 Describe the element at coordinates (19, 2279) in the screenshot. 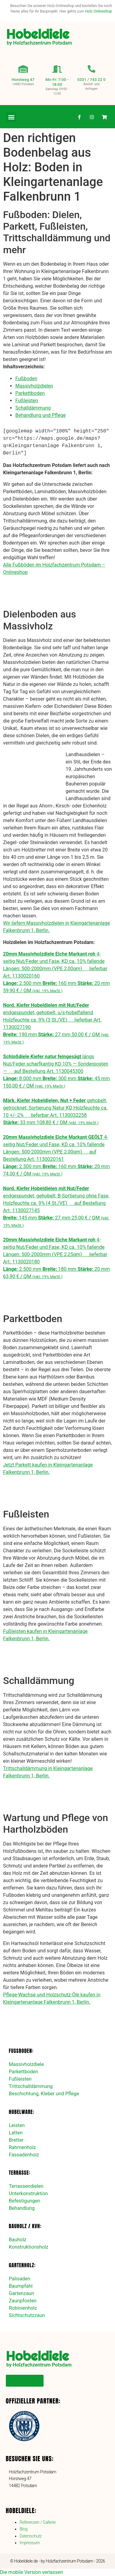

I see `Palisaden` at that location.